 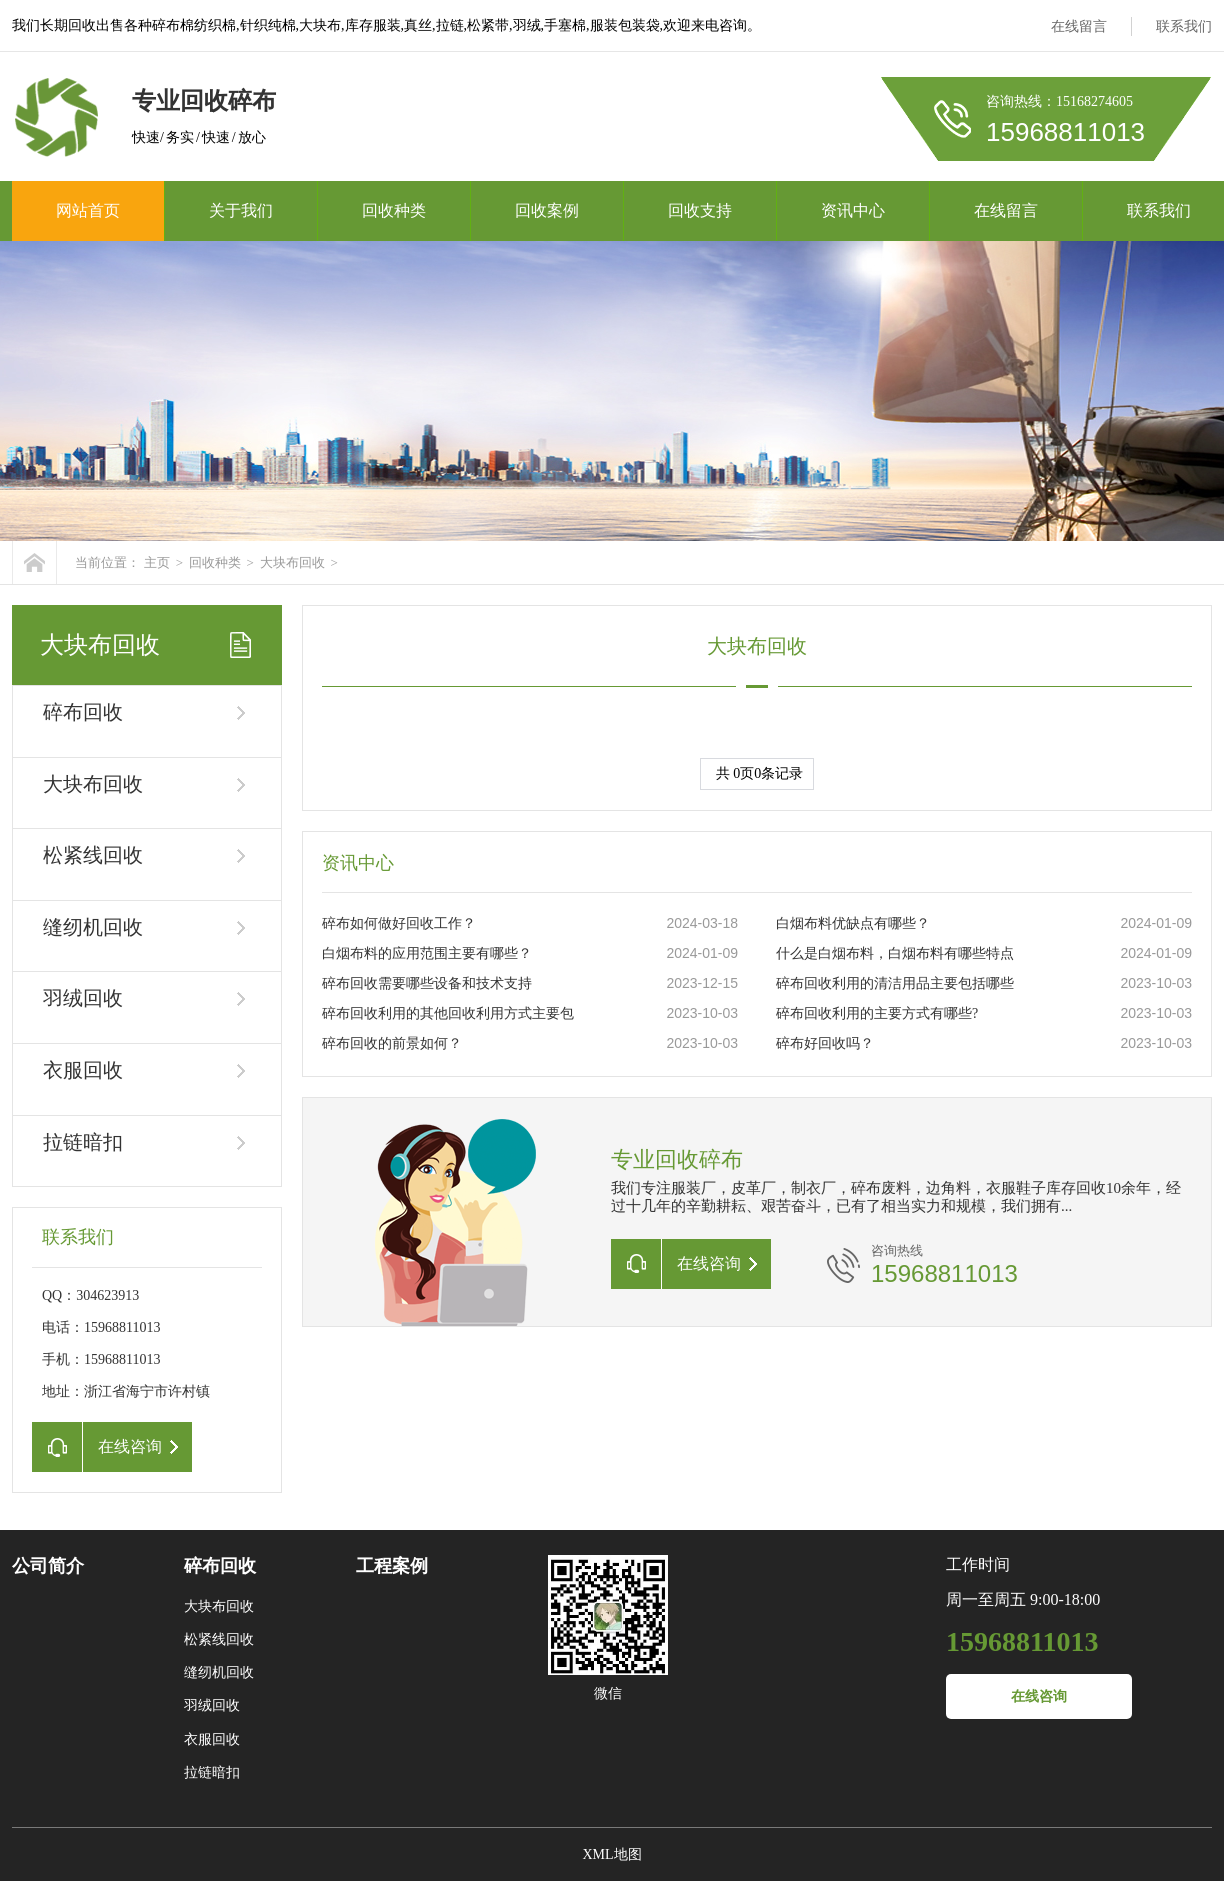 What do you see at coordinates (895, 983) in the screenshot?
I see `碎布回收利用的清洁用品主要包括哪些` at bounding box center [895, 983].